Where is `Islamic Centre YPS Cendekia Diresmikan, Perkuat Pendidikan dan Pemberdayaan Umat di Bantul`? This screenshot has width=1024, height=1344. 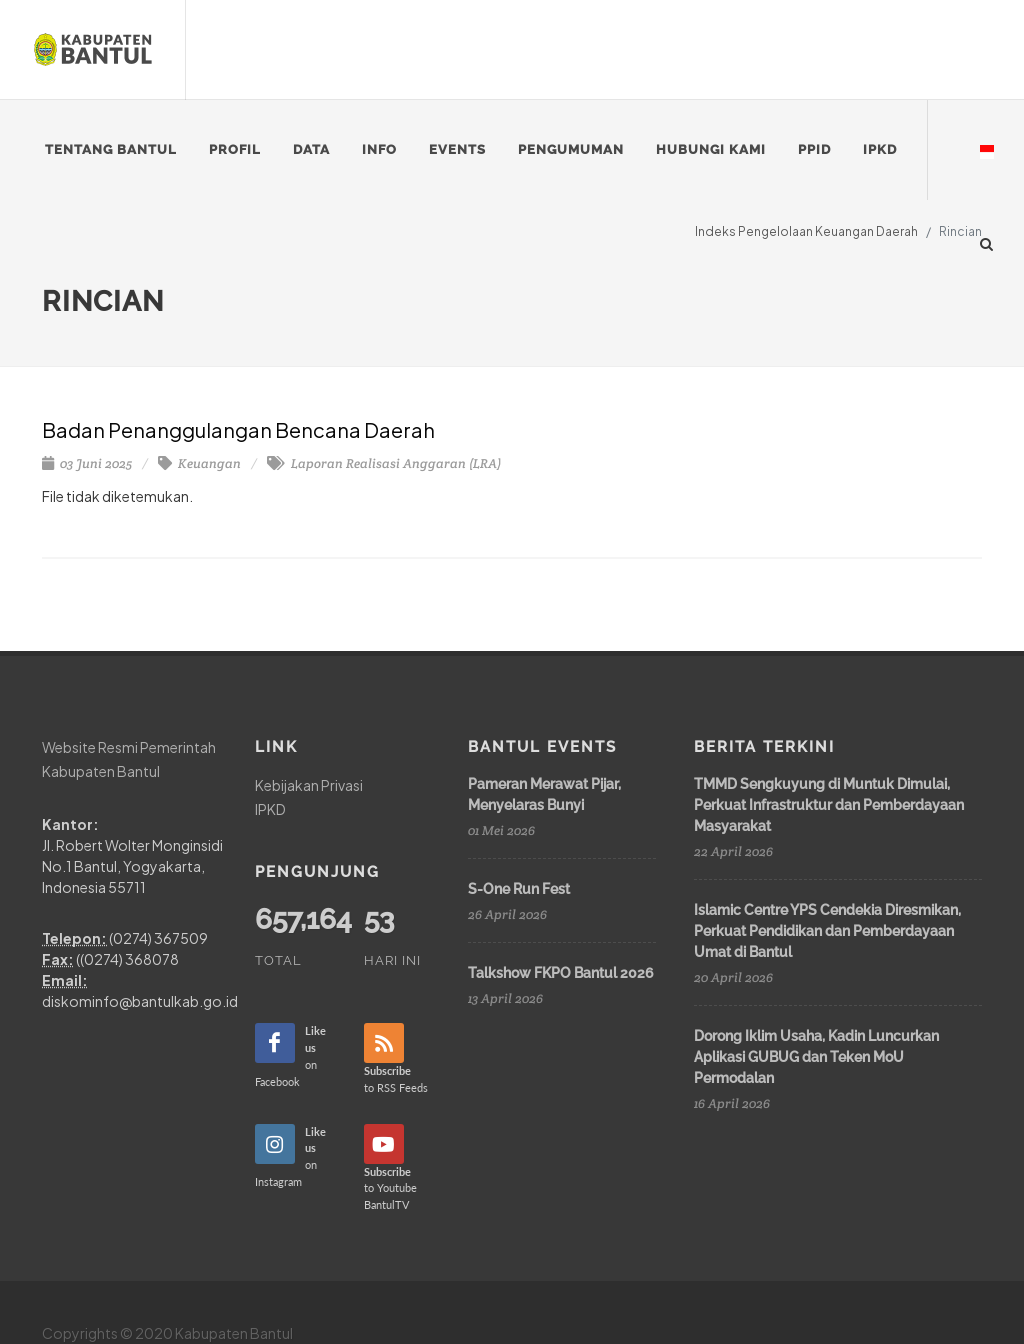 Islamic Centre YPS Cendekia Diresmikan, Perkuat Pendidikan dan Pemberdayaan Umat di Bantul is located at coordinates (827, 931).